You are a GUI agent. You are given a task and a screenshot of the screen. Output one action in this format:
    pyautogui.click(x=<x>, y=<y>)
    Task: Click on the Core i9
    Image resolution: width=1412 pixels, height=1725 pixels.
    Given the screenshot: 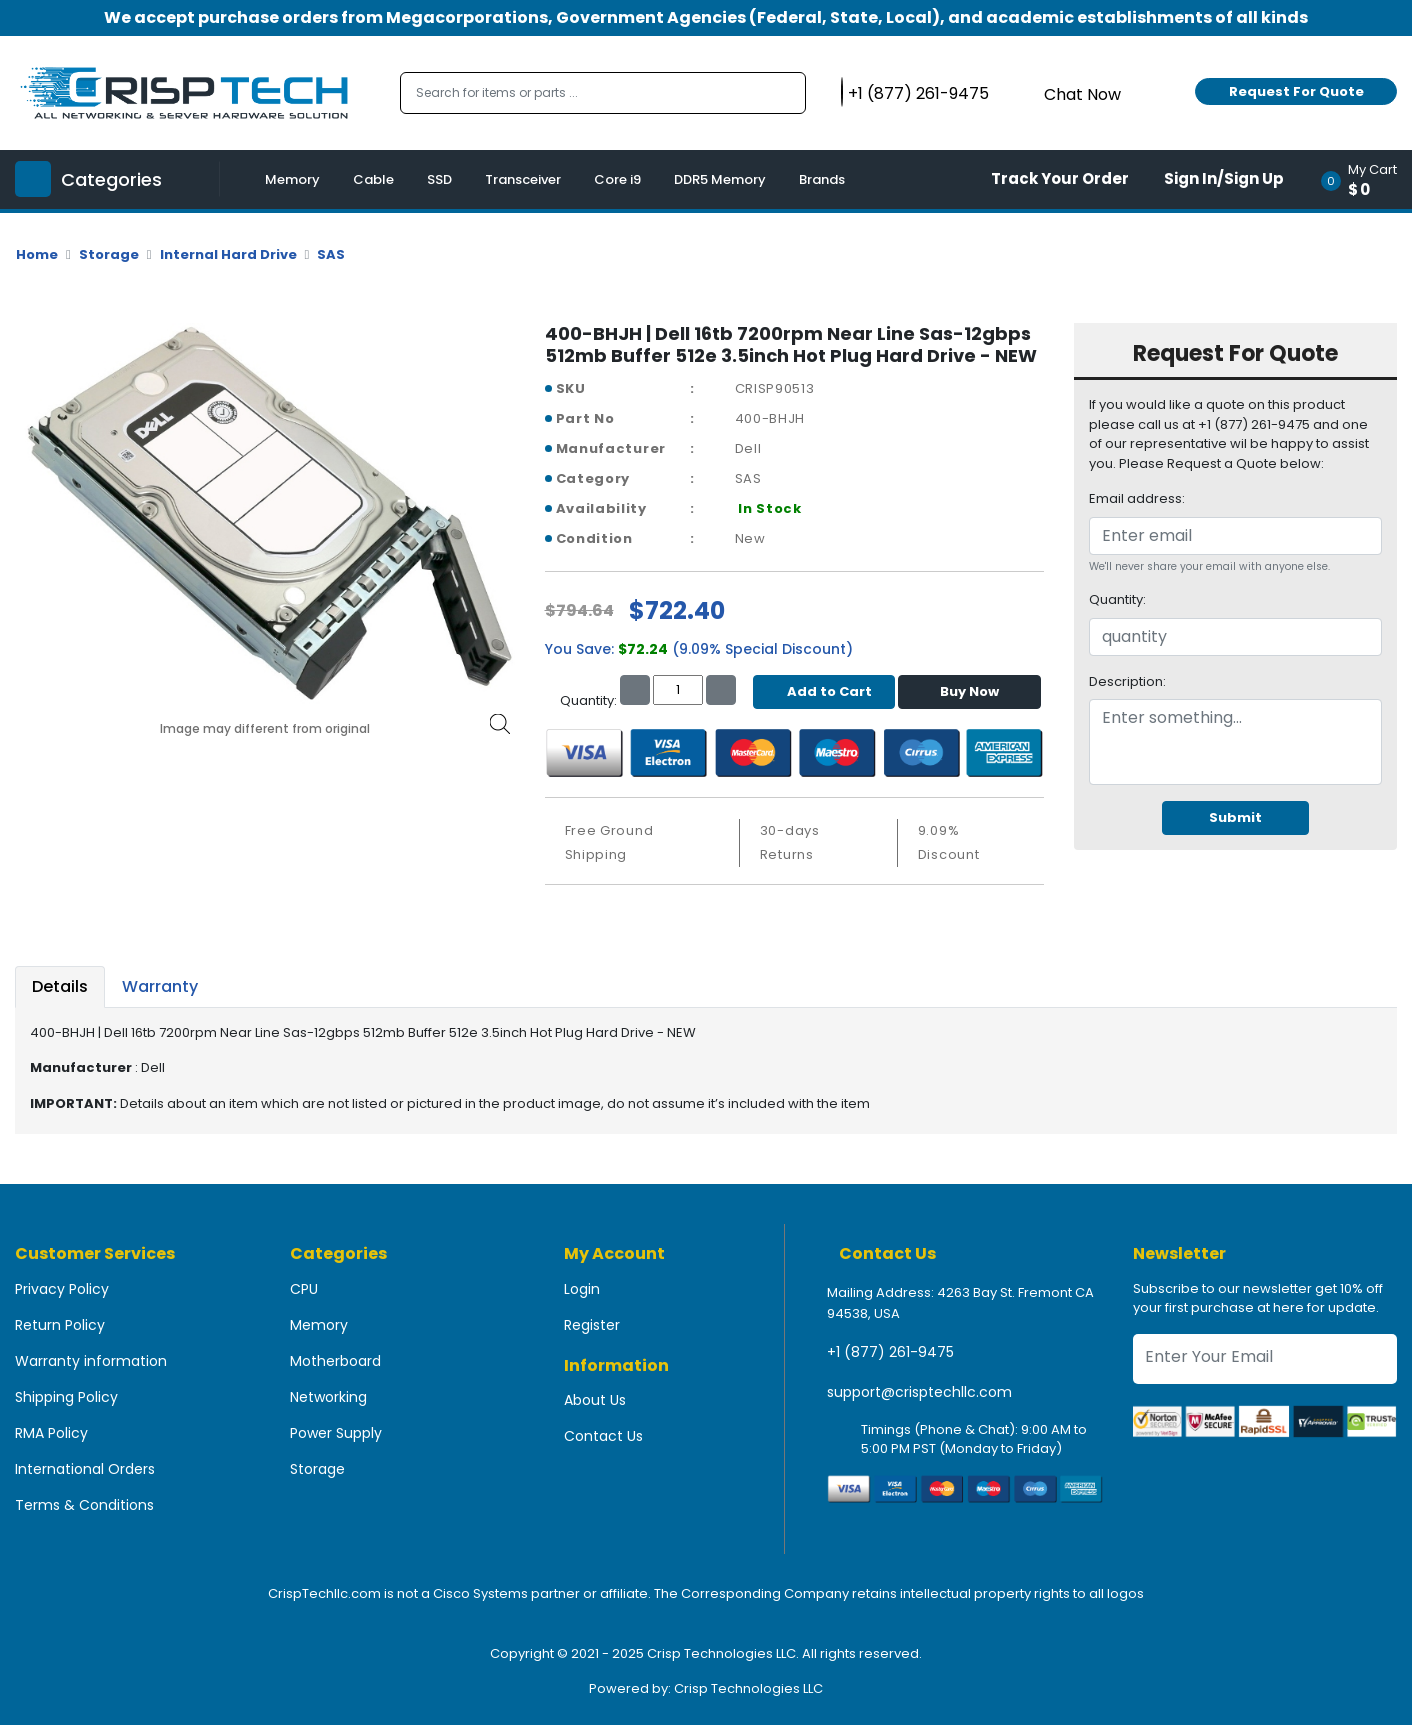 What is the action you would take?
    pyautogui.click(x=617, y=179)
    